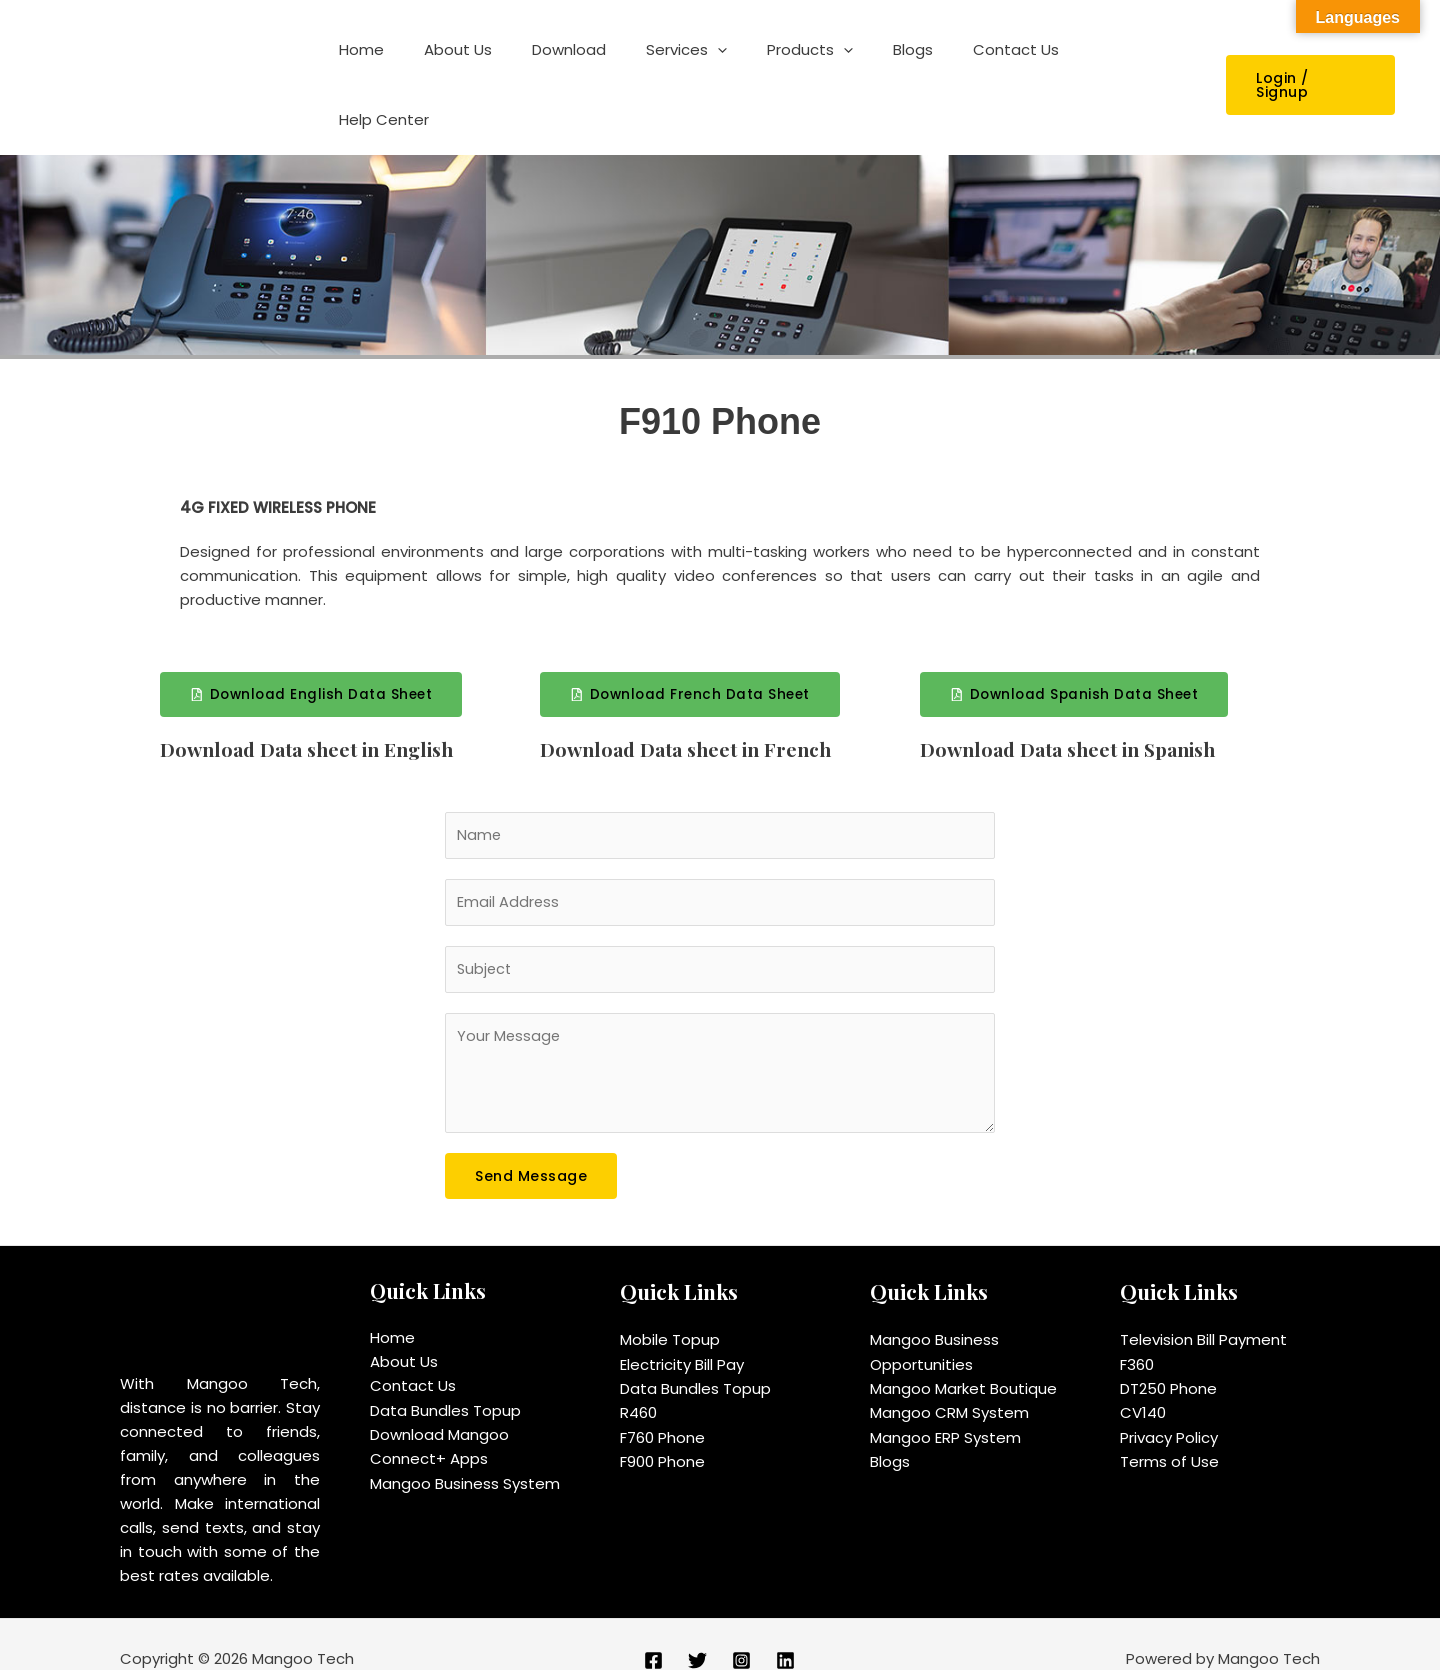 Image resolution: width=1440 pixels, height=1670 pixels. What do you see at coordinates (682, 1334) in the screenshot?
I see `Electricity Bill Pay` at bounding box center [682, 1334].